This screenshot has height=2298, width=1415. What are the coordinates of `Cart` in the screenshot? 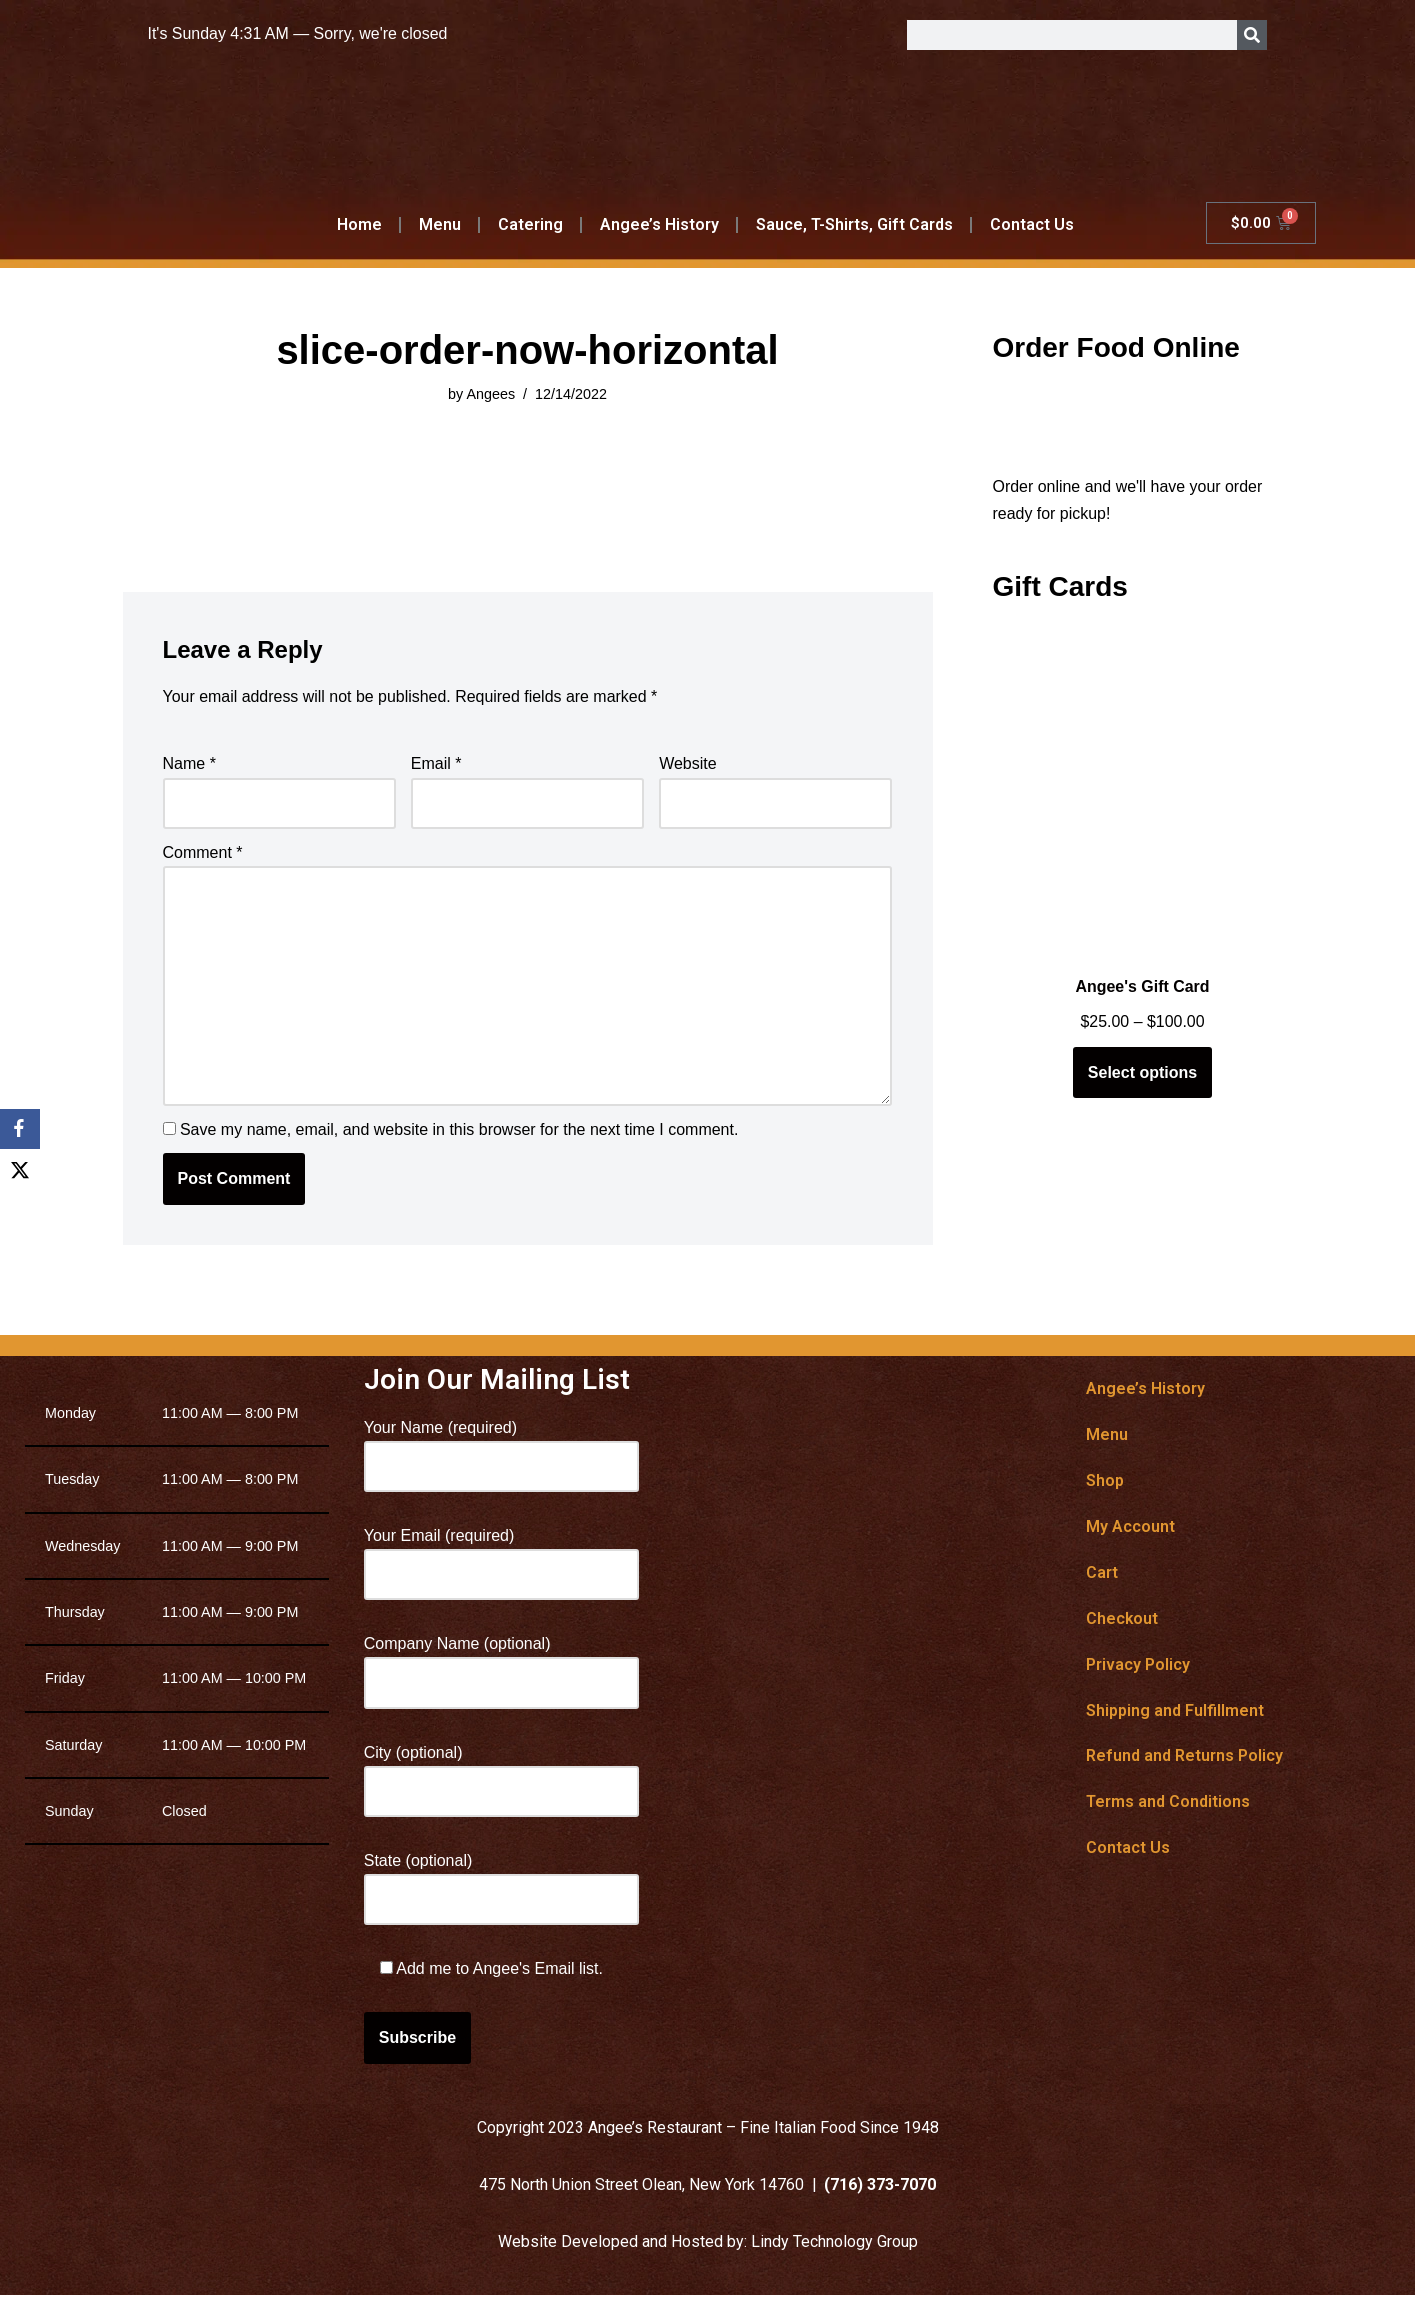 It's located at (1102, 1574).